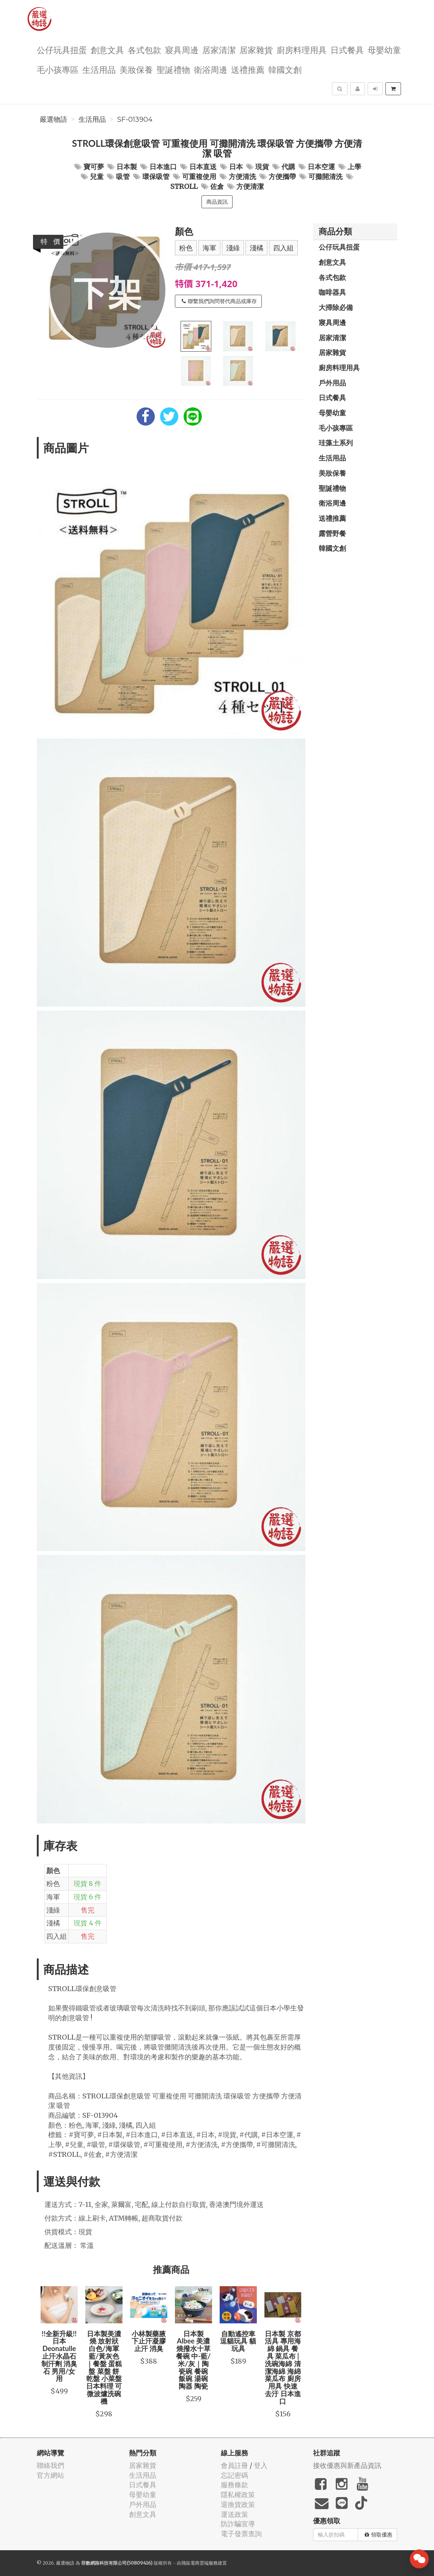 This screenshot has height=2576, width=434. I want to click on 隱私權政策, so click(238, 2494).